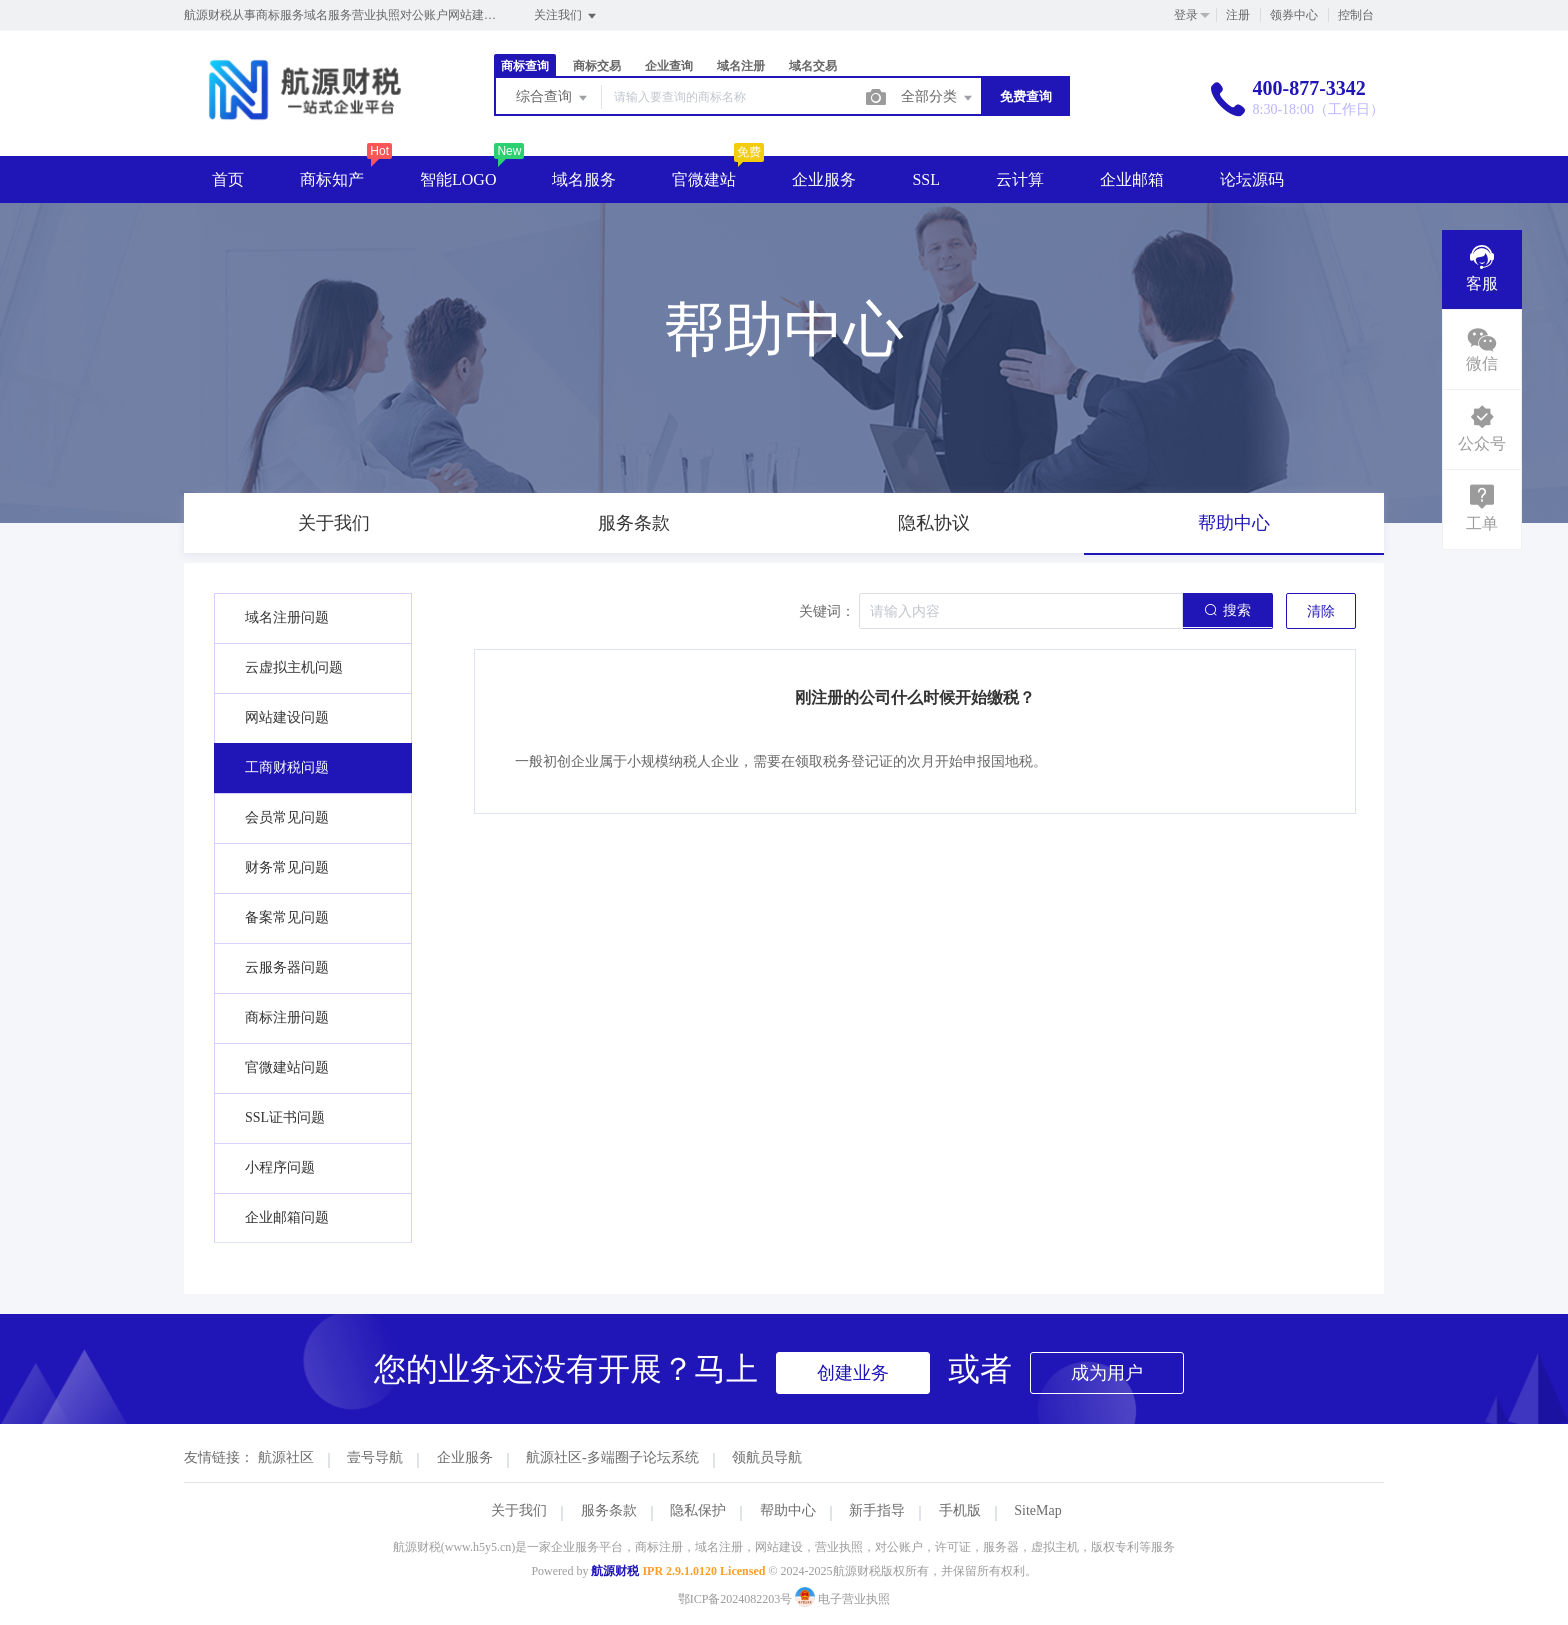 This screenshot has height=1625, width=1568. Describe the element at coordinates (584, 179) in the screenshot. I see `域名服务` at that location.